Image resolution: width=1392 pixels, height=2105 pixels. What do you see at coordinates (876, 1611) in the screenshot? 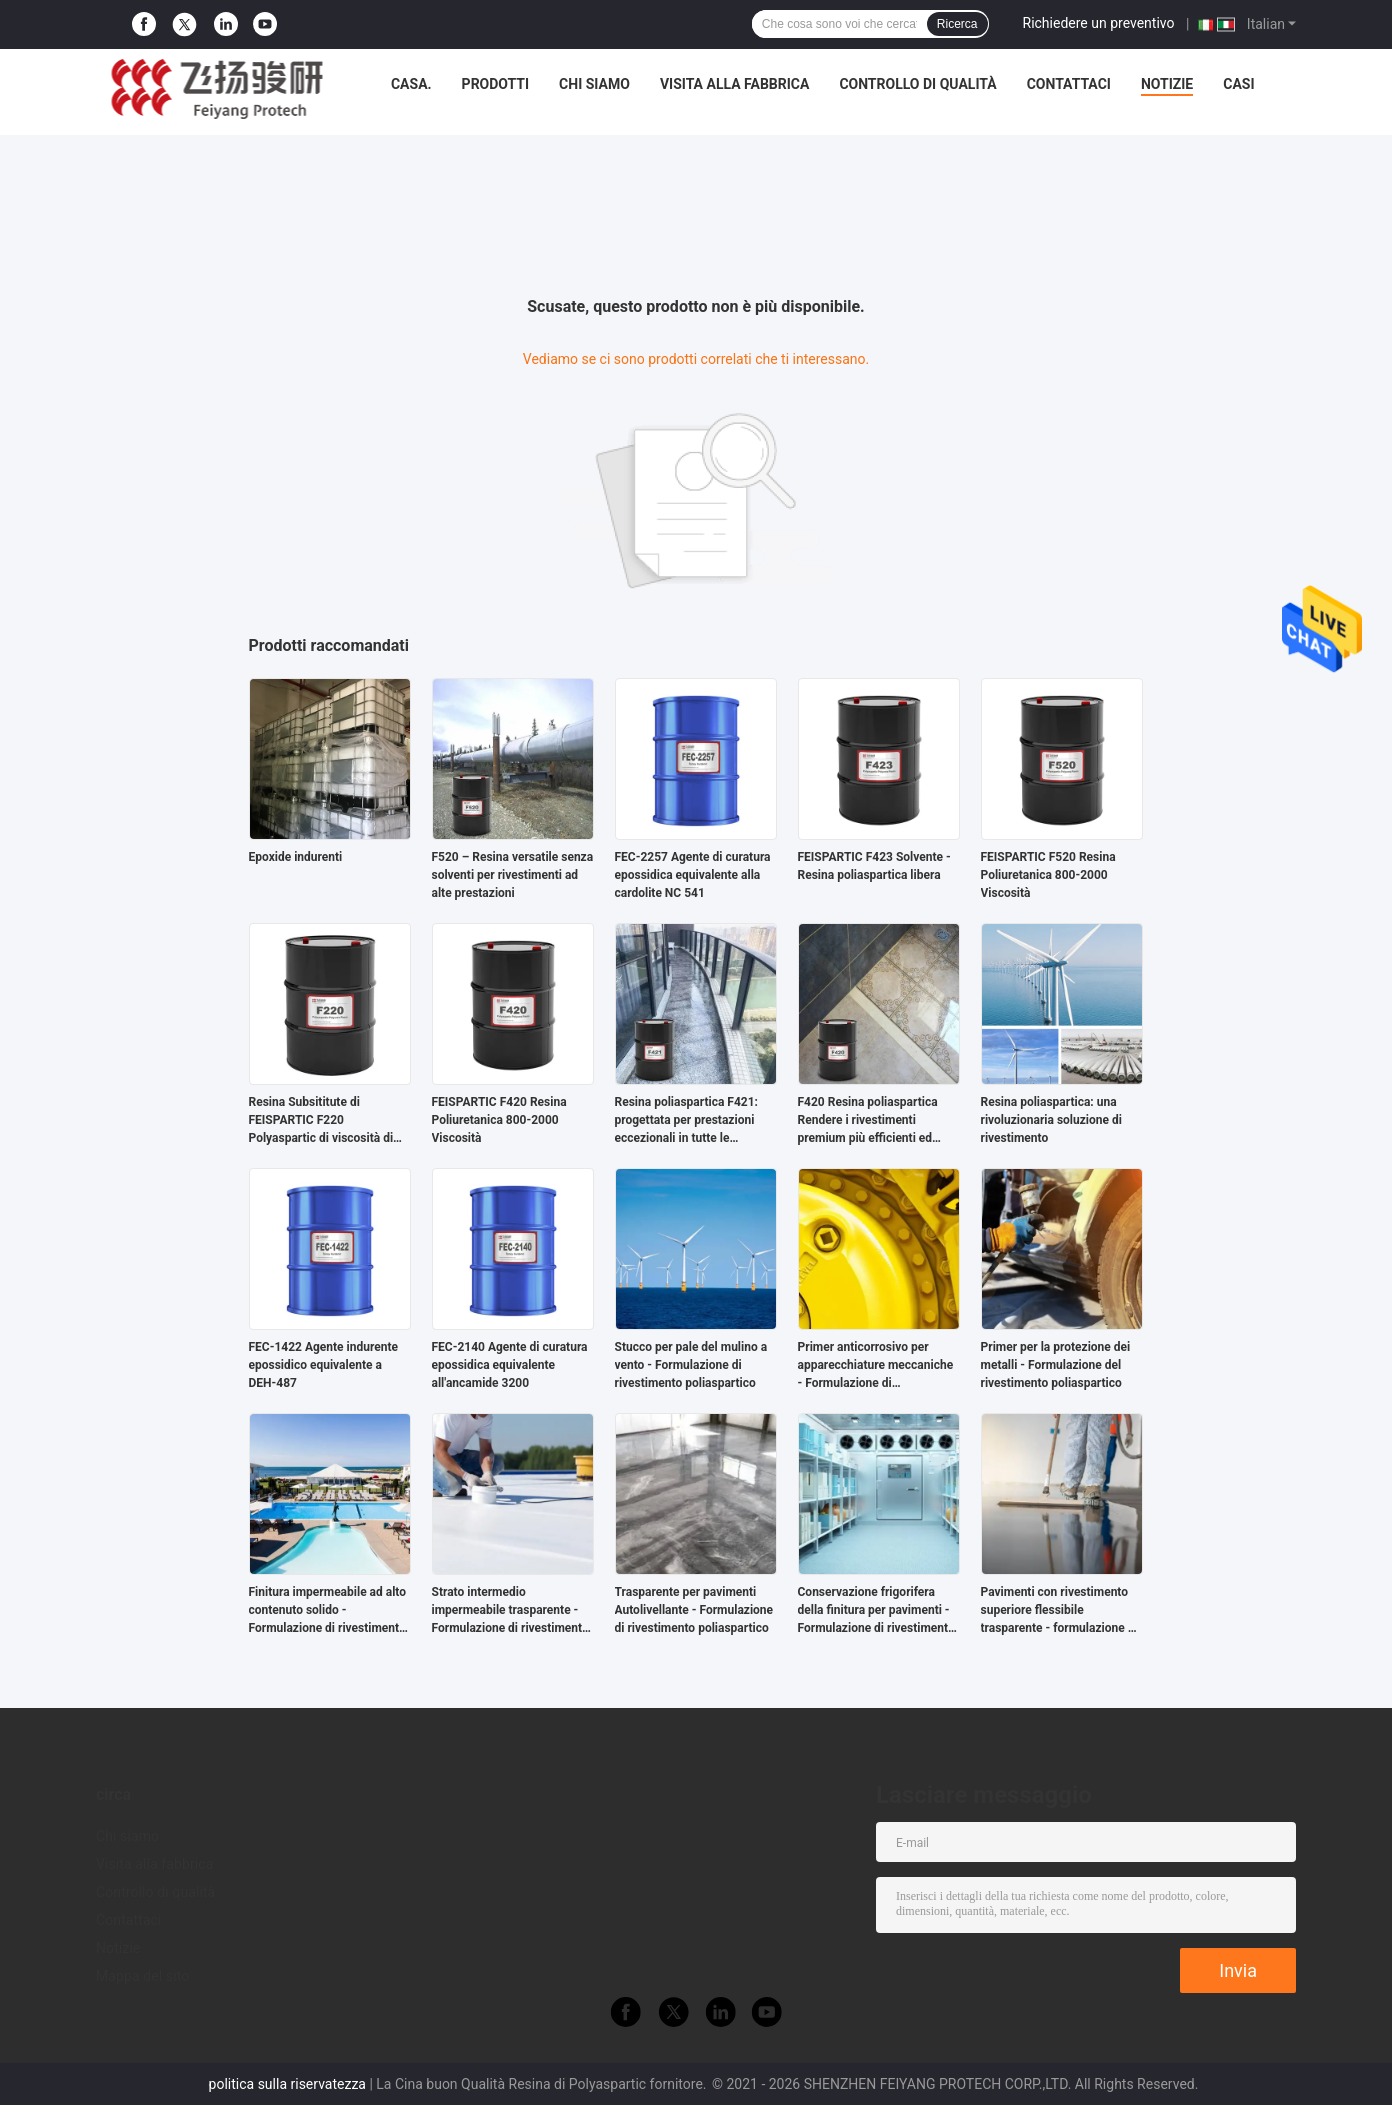
I see `Conservazione frigorifera della finitura per pavimenti - Formulazione di rivestimento poliaspartico` at bounding box center [876, 1611].